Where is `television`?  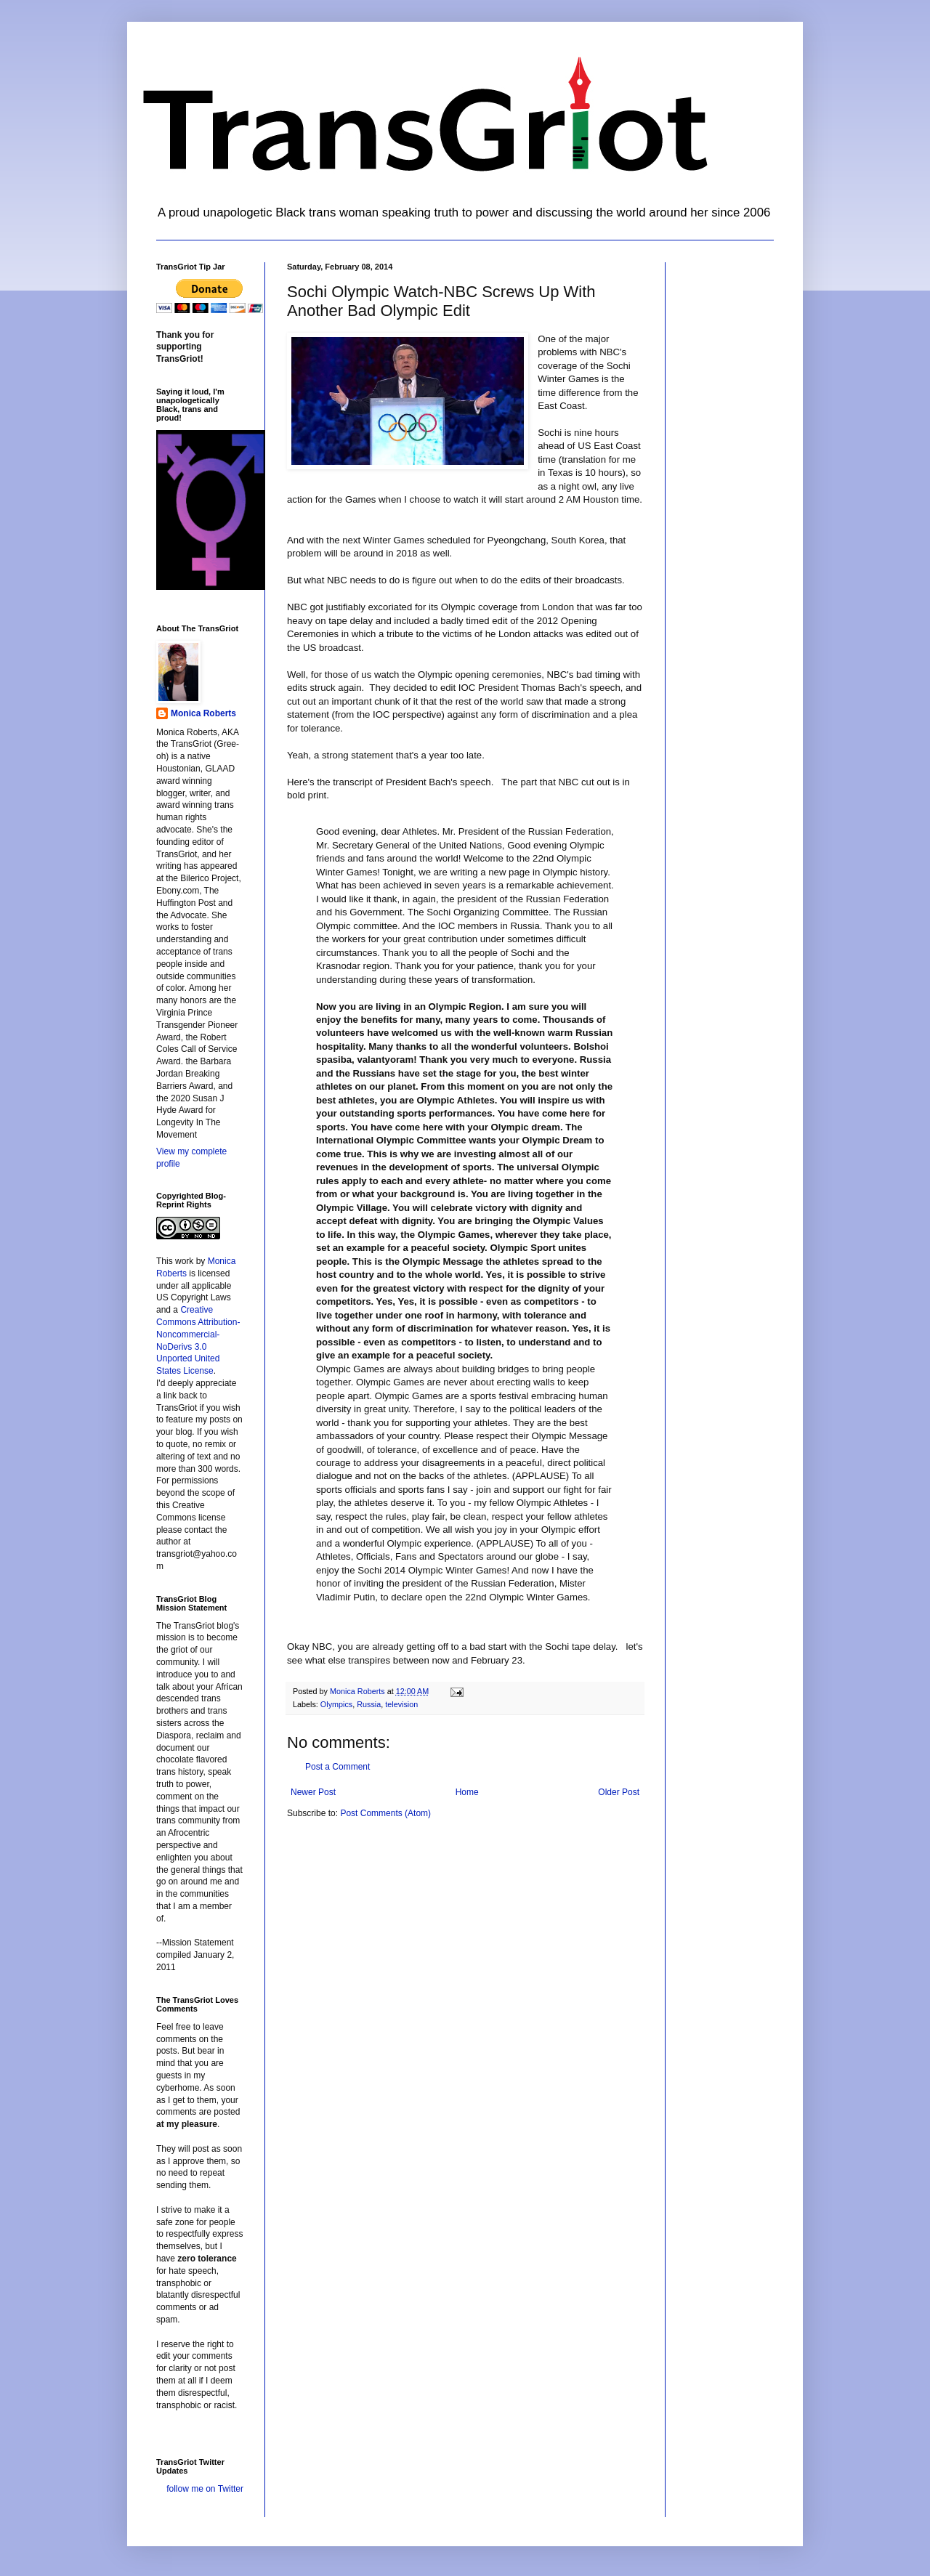
television is located at coordinates (401, 1704).